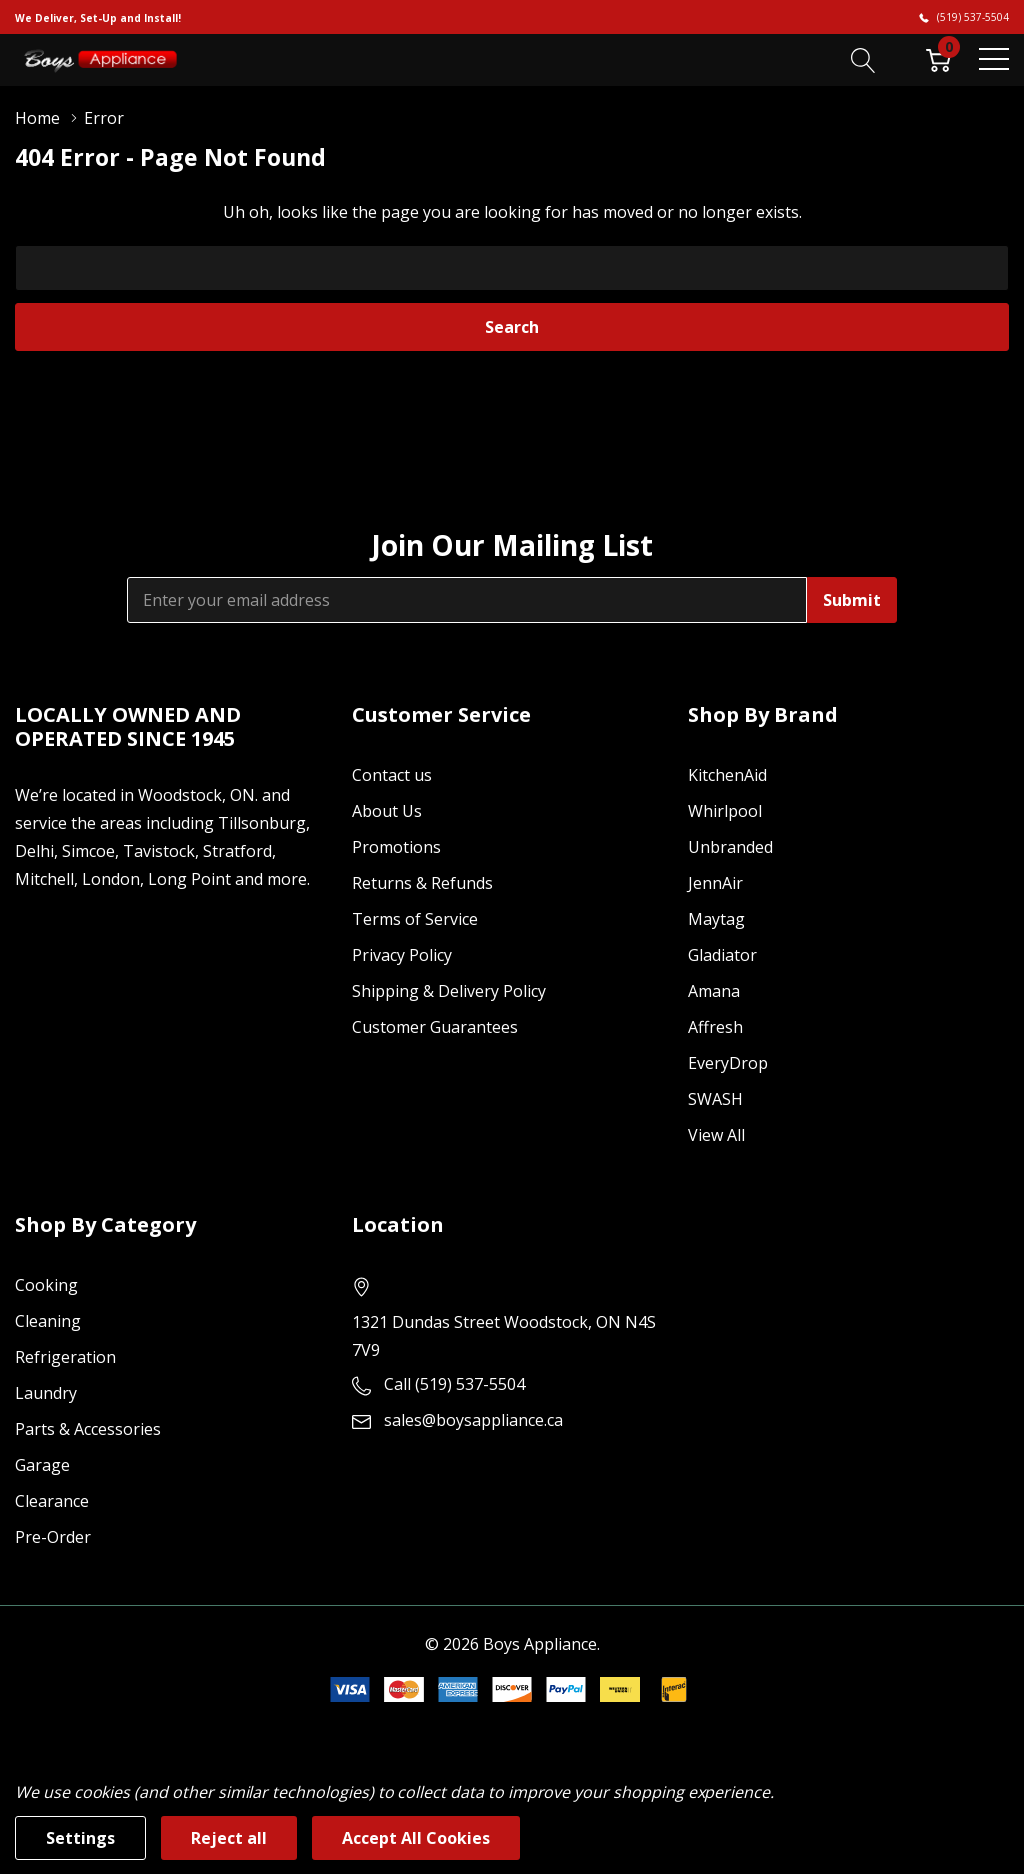 Image resolution: width=1024 pixels, height=1874 pixels. I want to click on Refrigeration, so click(65, 1357).